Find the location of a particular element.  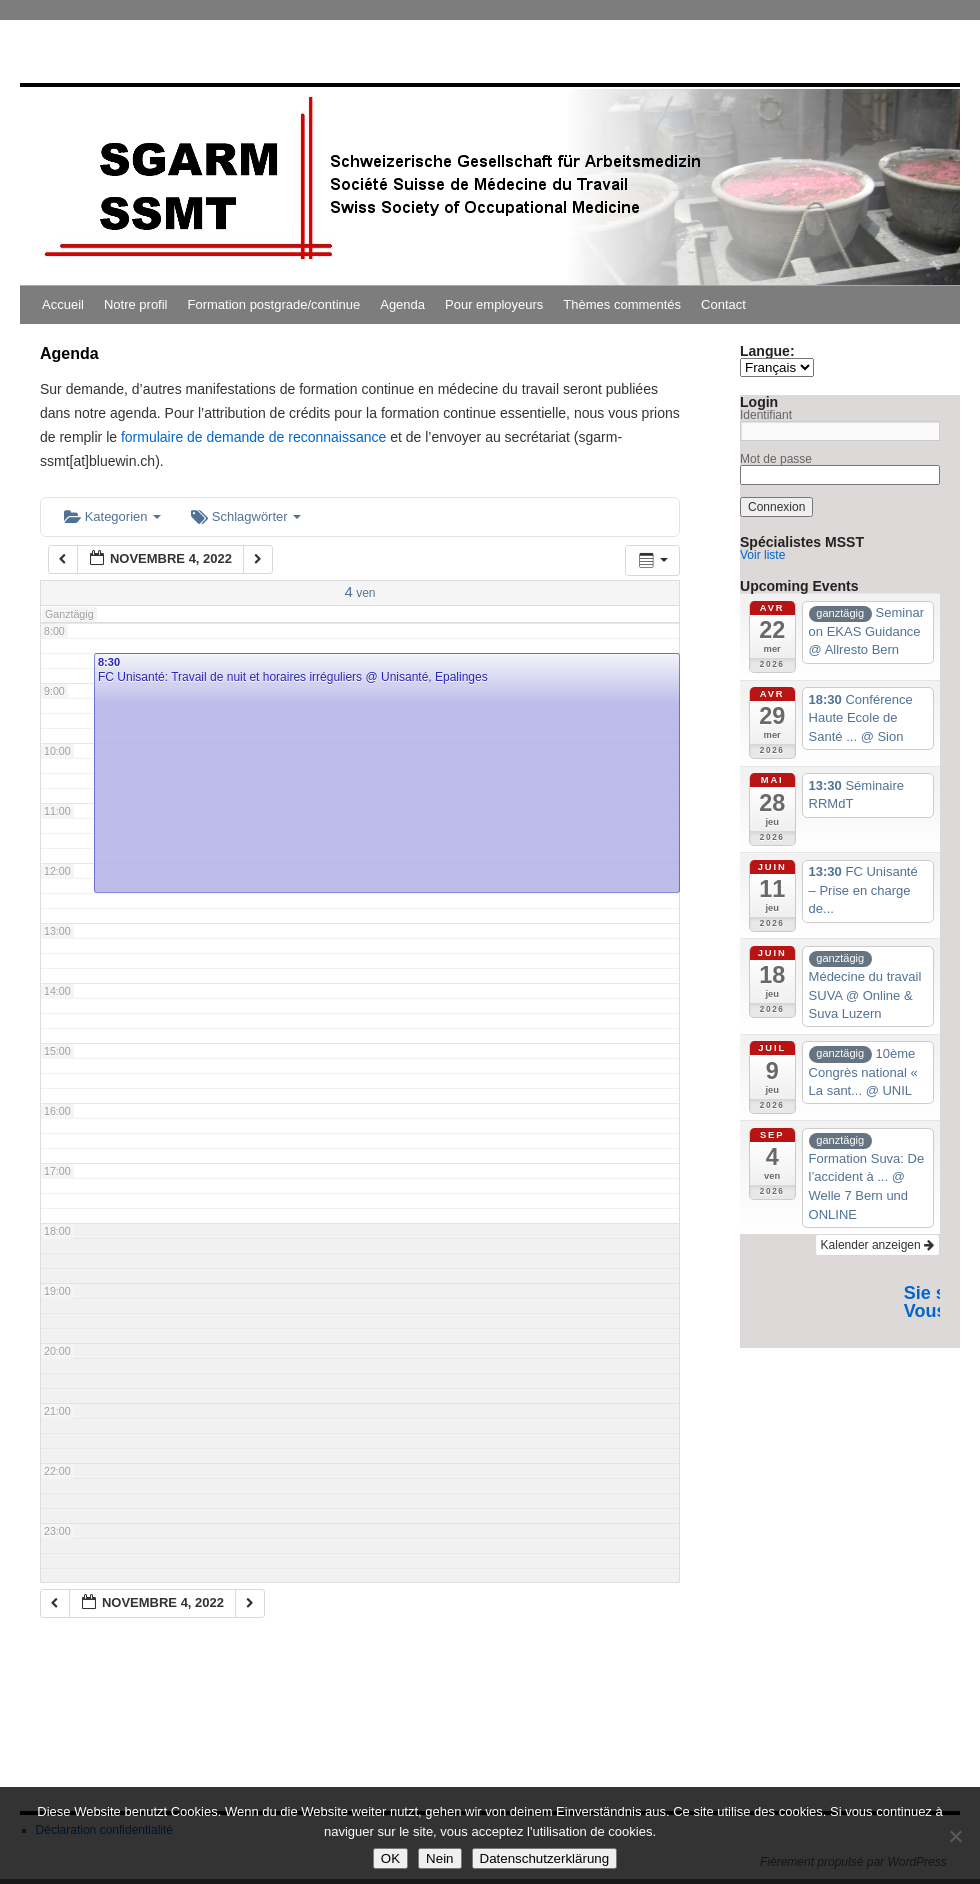

Datenschutzerklärung is located at coordinates (545, 1858).